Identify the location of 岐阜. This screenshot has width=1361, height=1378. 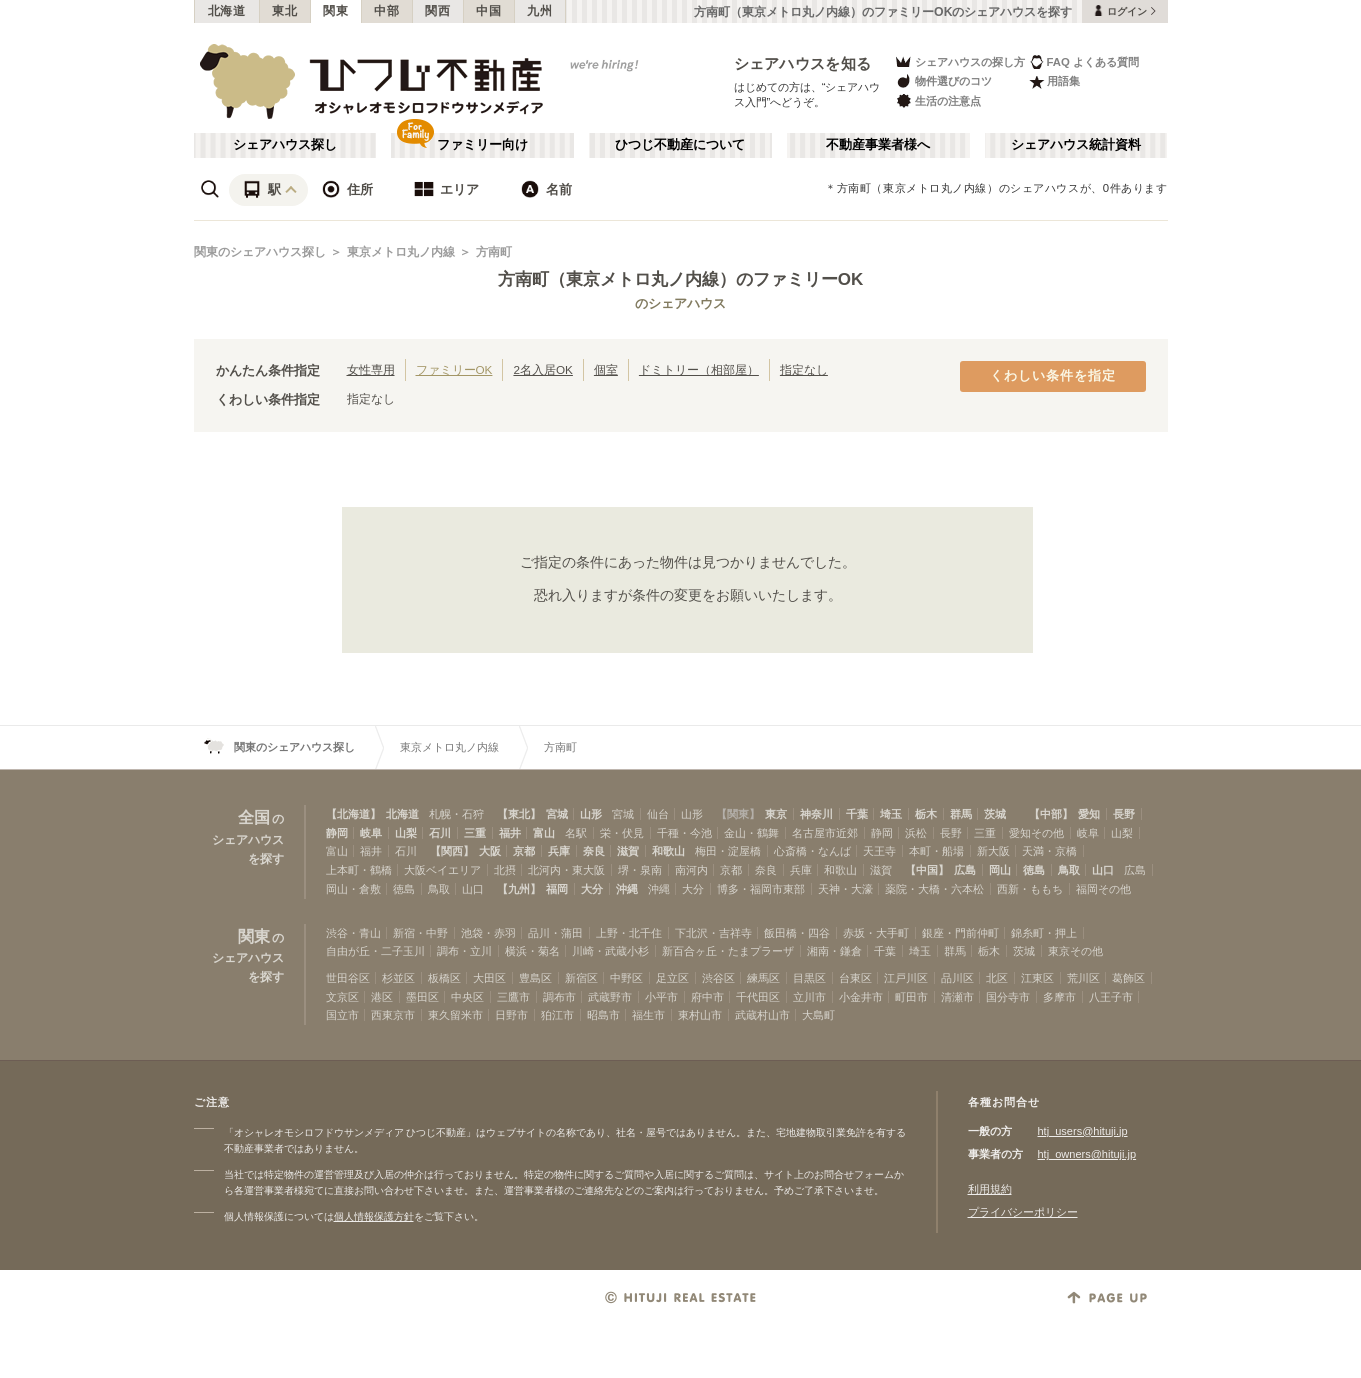
(371, 833).